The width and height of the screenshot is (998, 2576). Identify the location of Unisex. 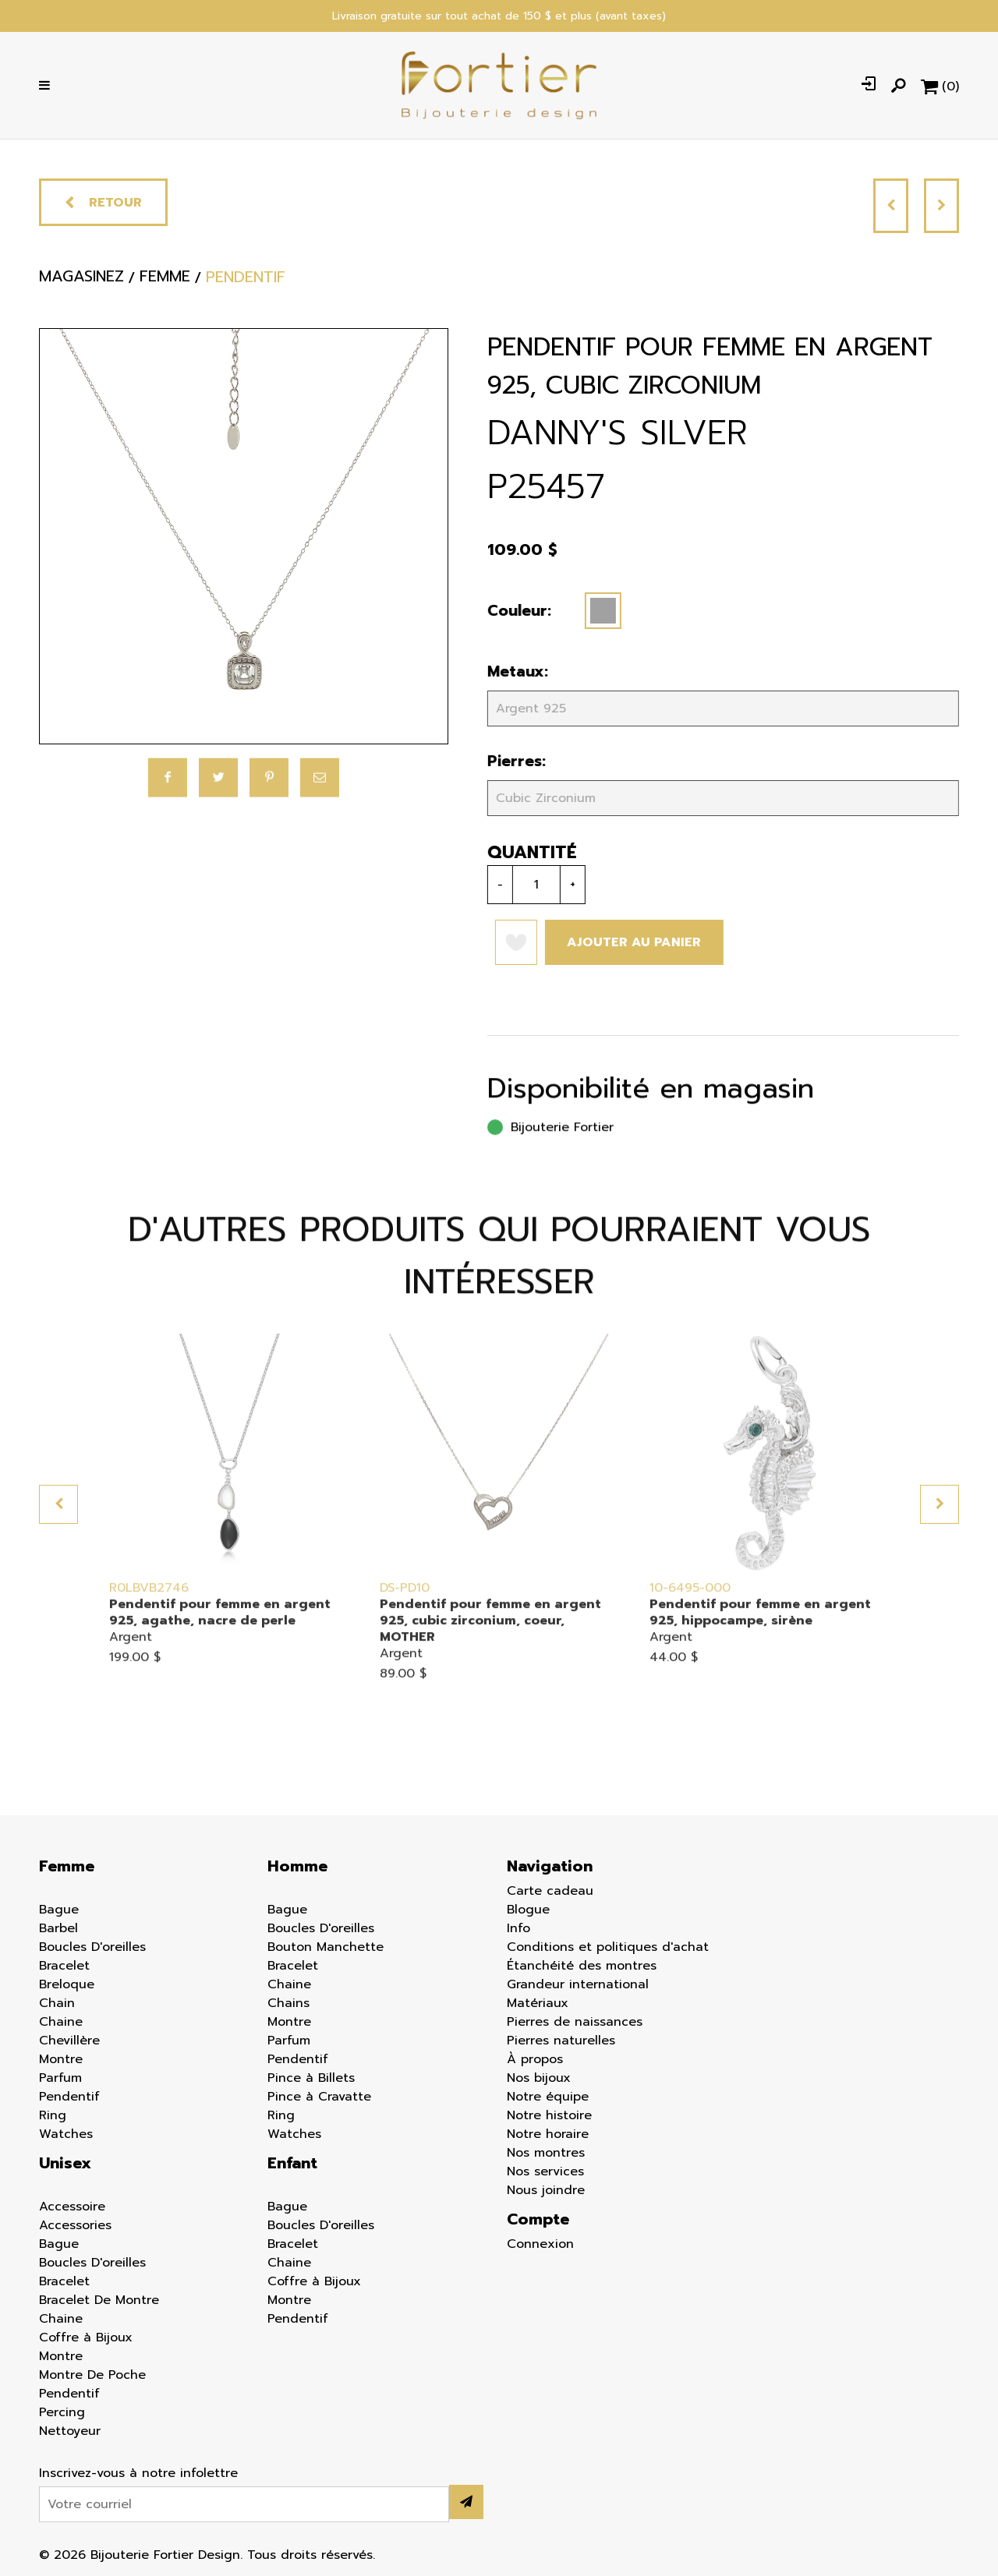
(65, 2163).